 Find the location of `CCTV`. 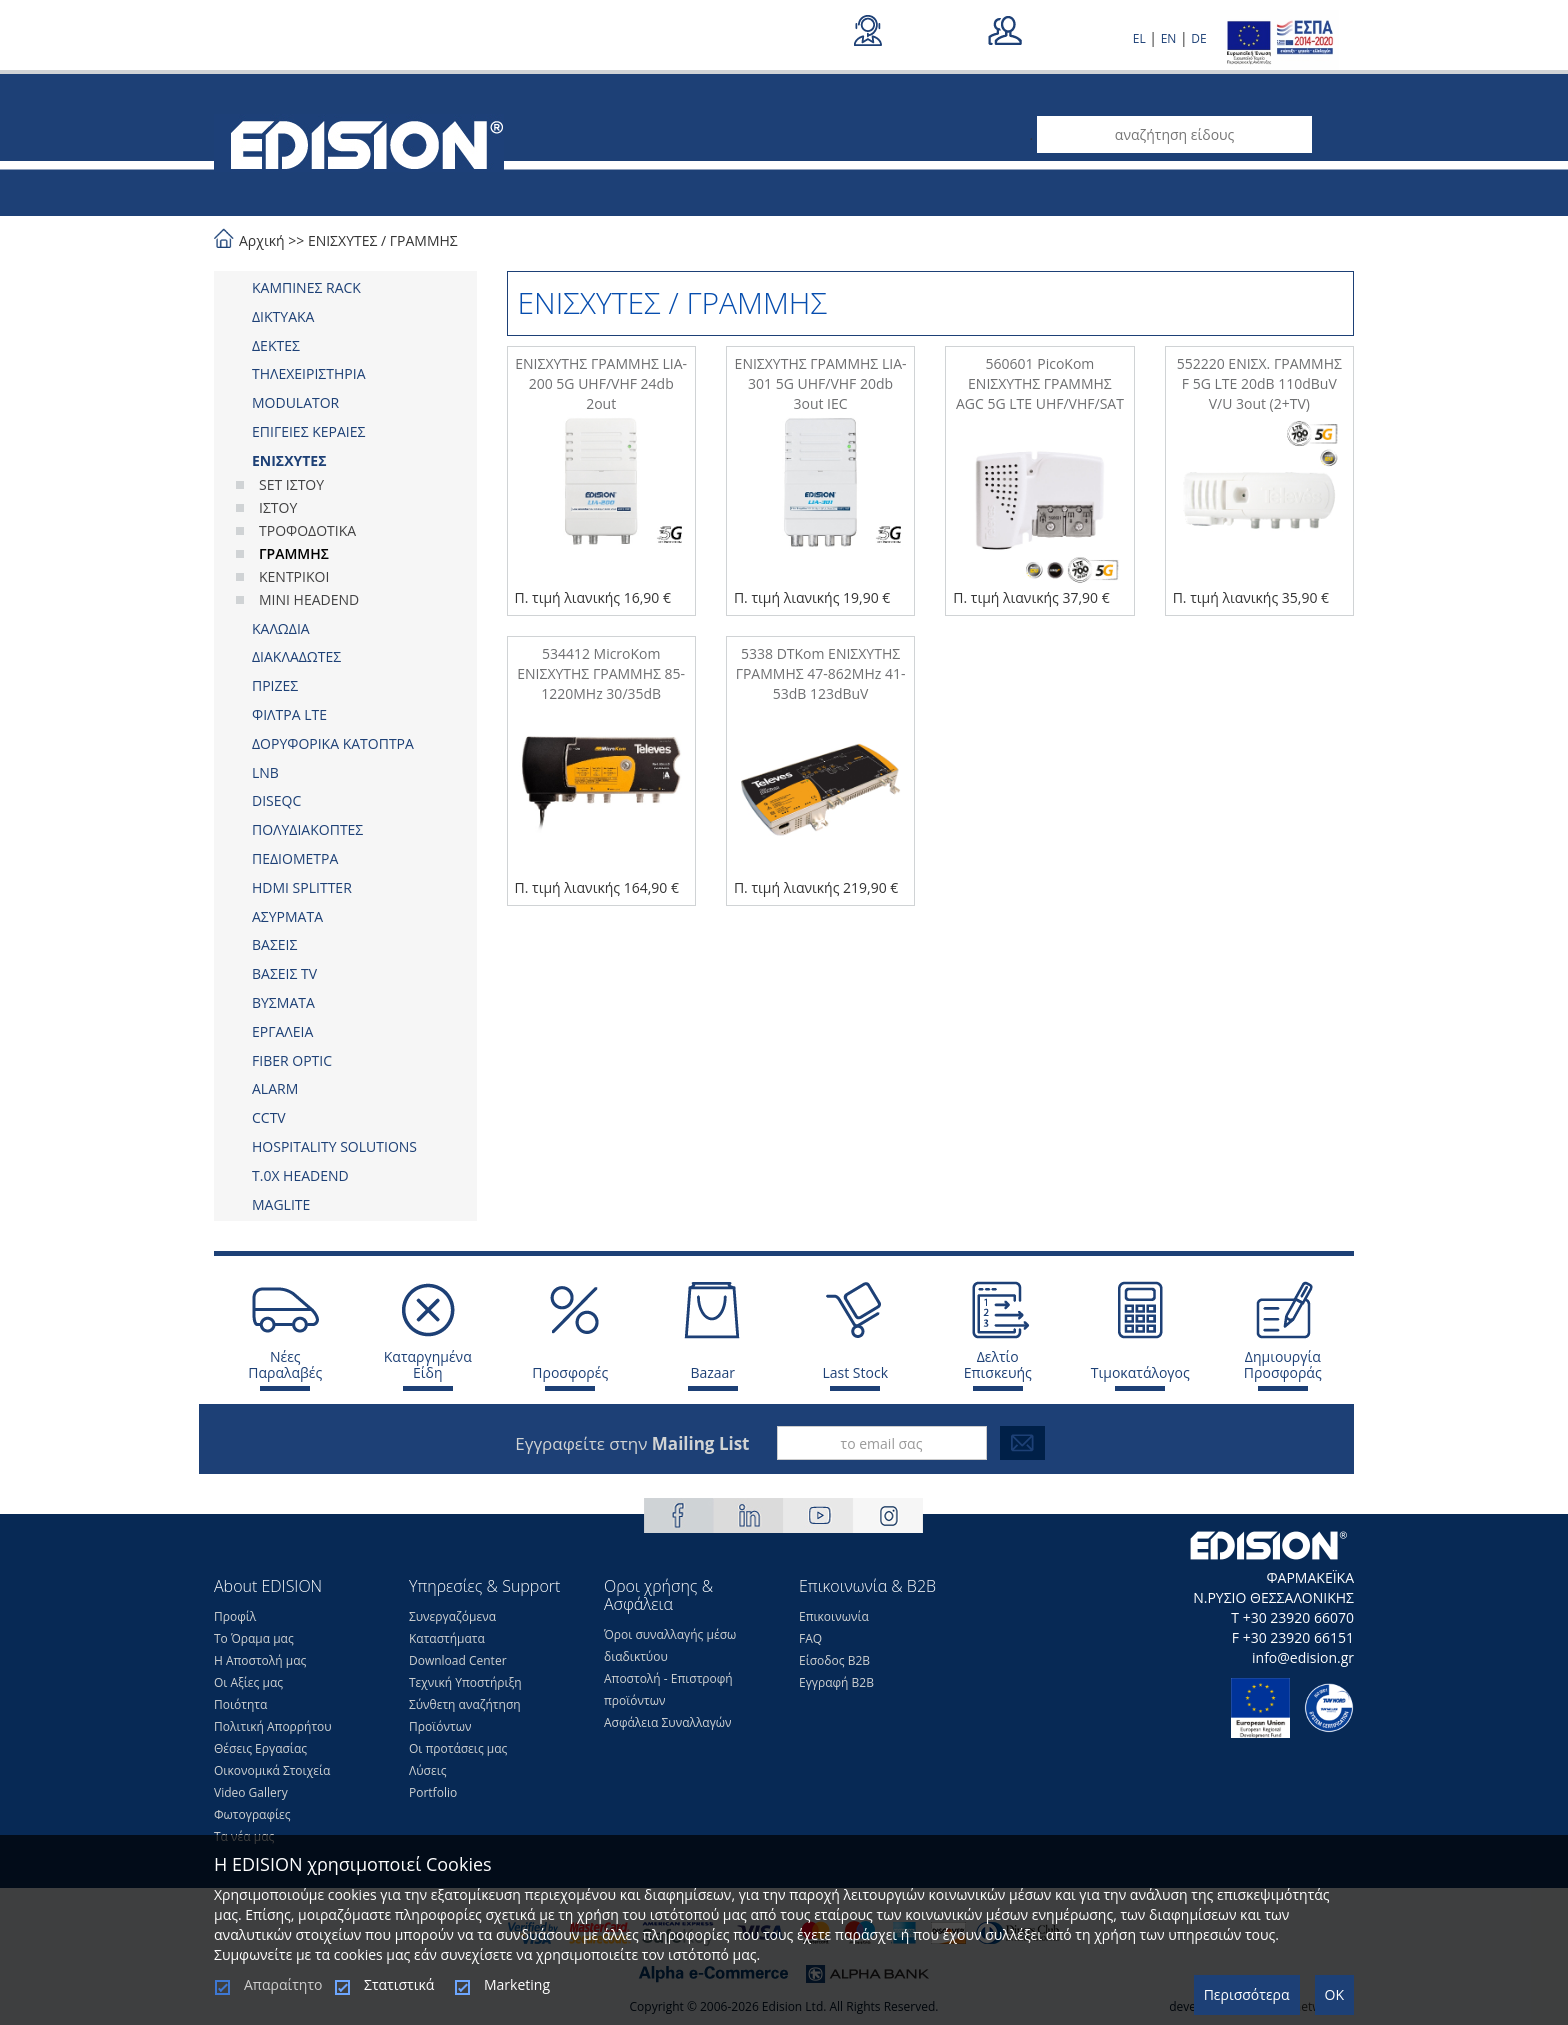

CCTV is located at coordinates (269, 1117).